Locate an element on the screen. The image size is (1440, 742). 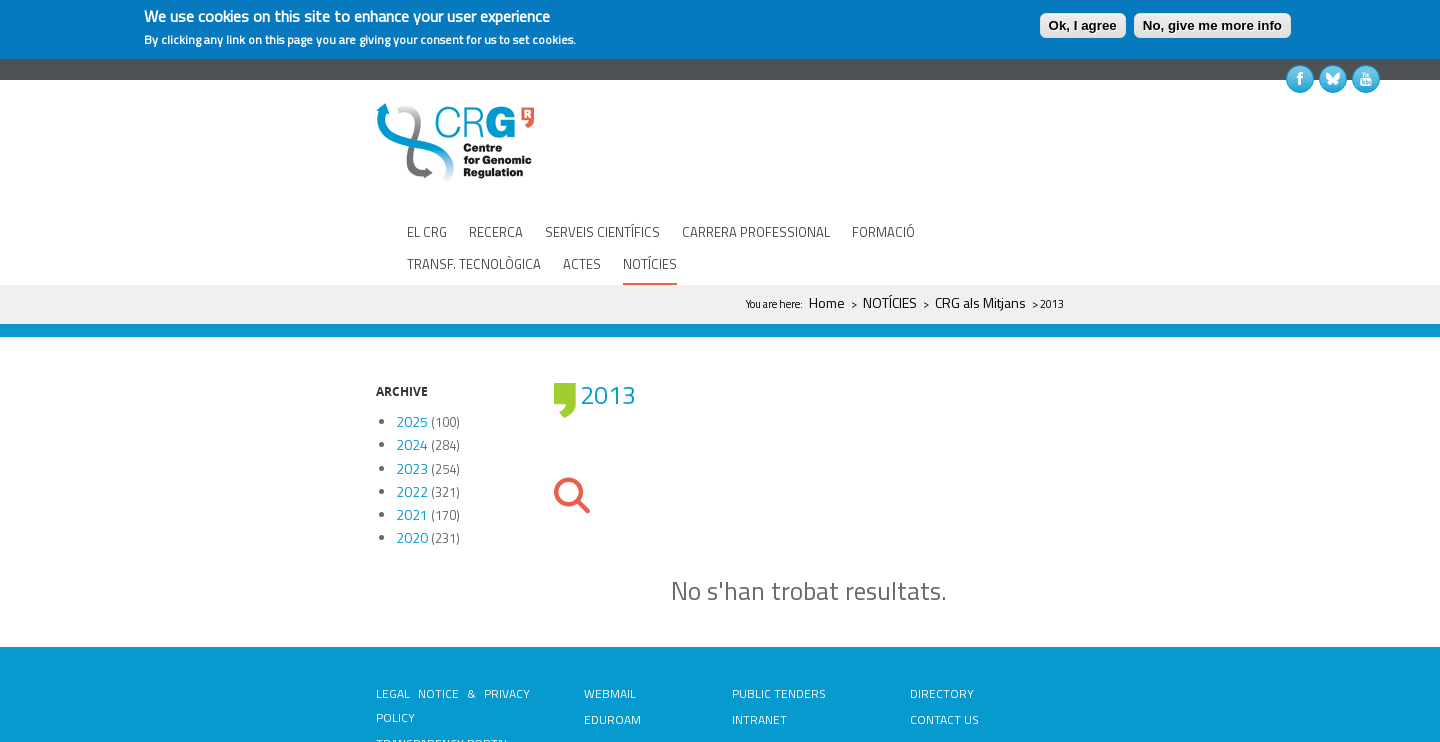
Ok, I agree is located at coordinates (1083, 25).